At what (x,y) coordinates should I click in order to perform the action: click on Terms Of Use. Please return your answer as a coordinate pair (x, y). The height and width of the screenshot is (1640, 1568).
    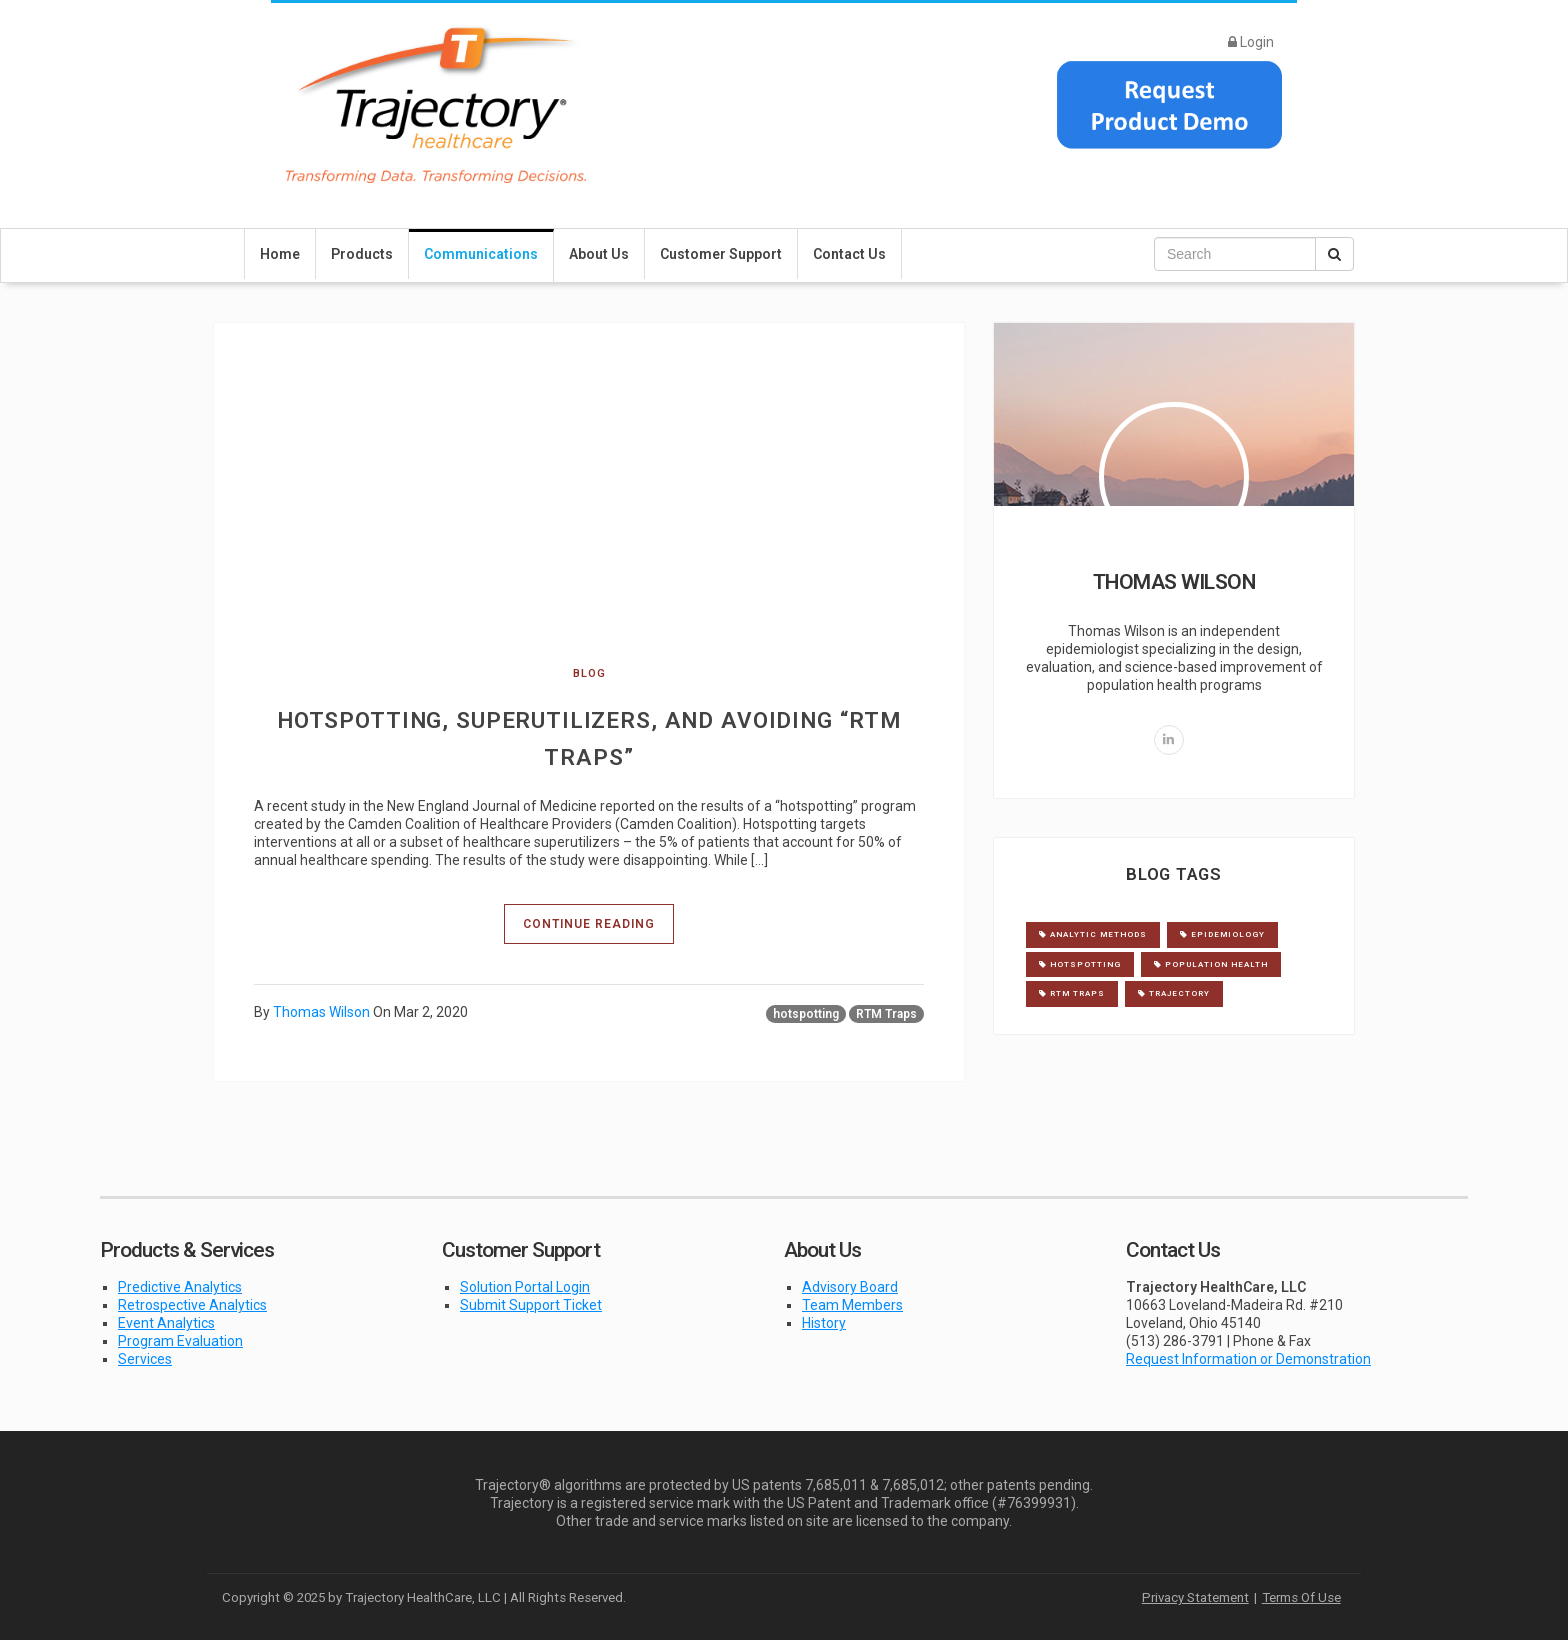
    Looking at the image, I should click on (1301, 1597).